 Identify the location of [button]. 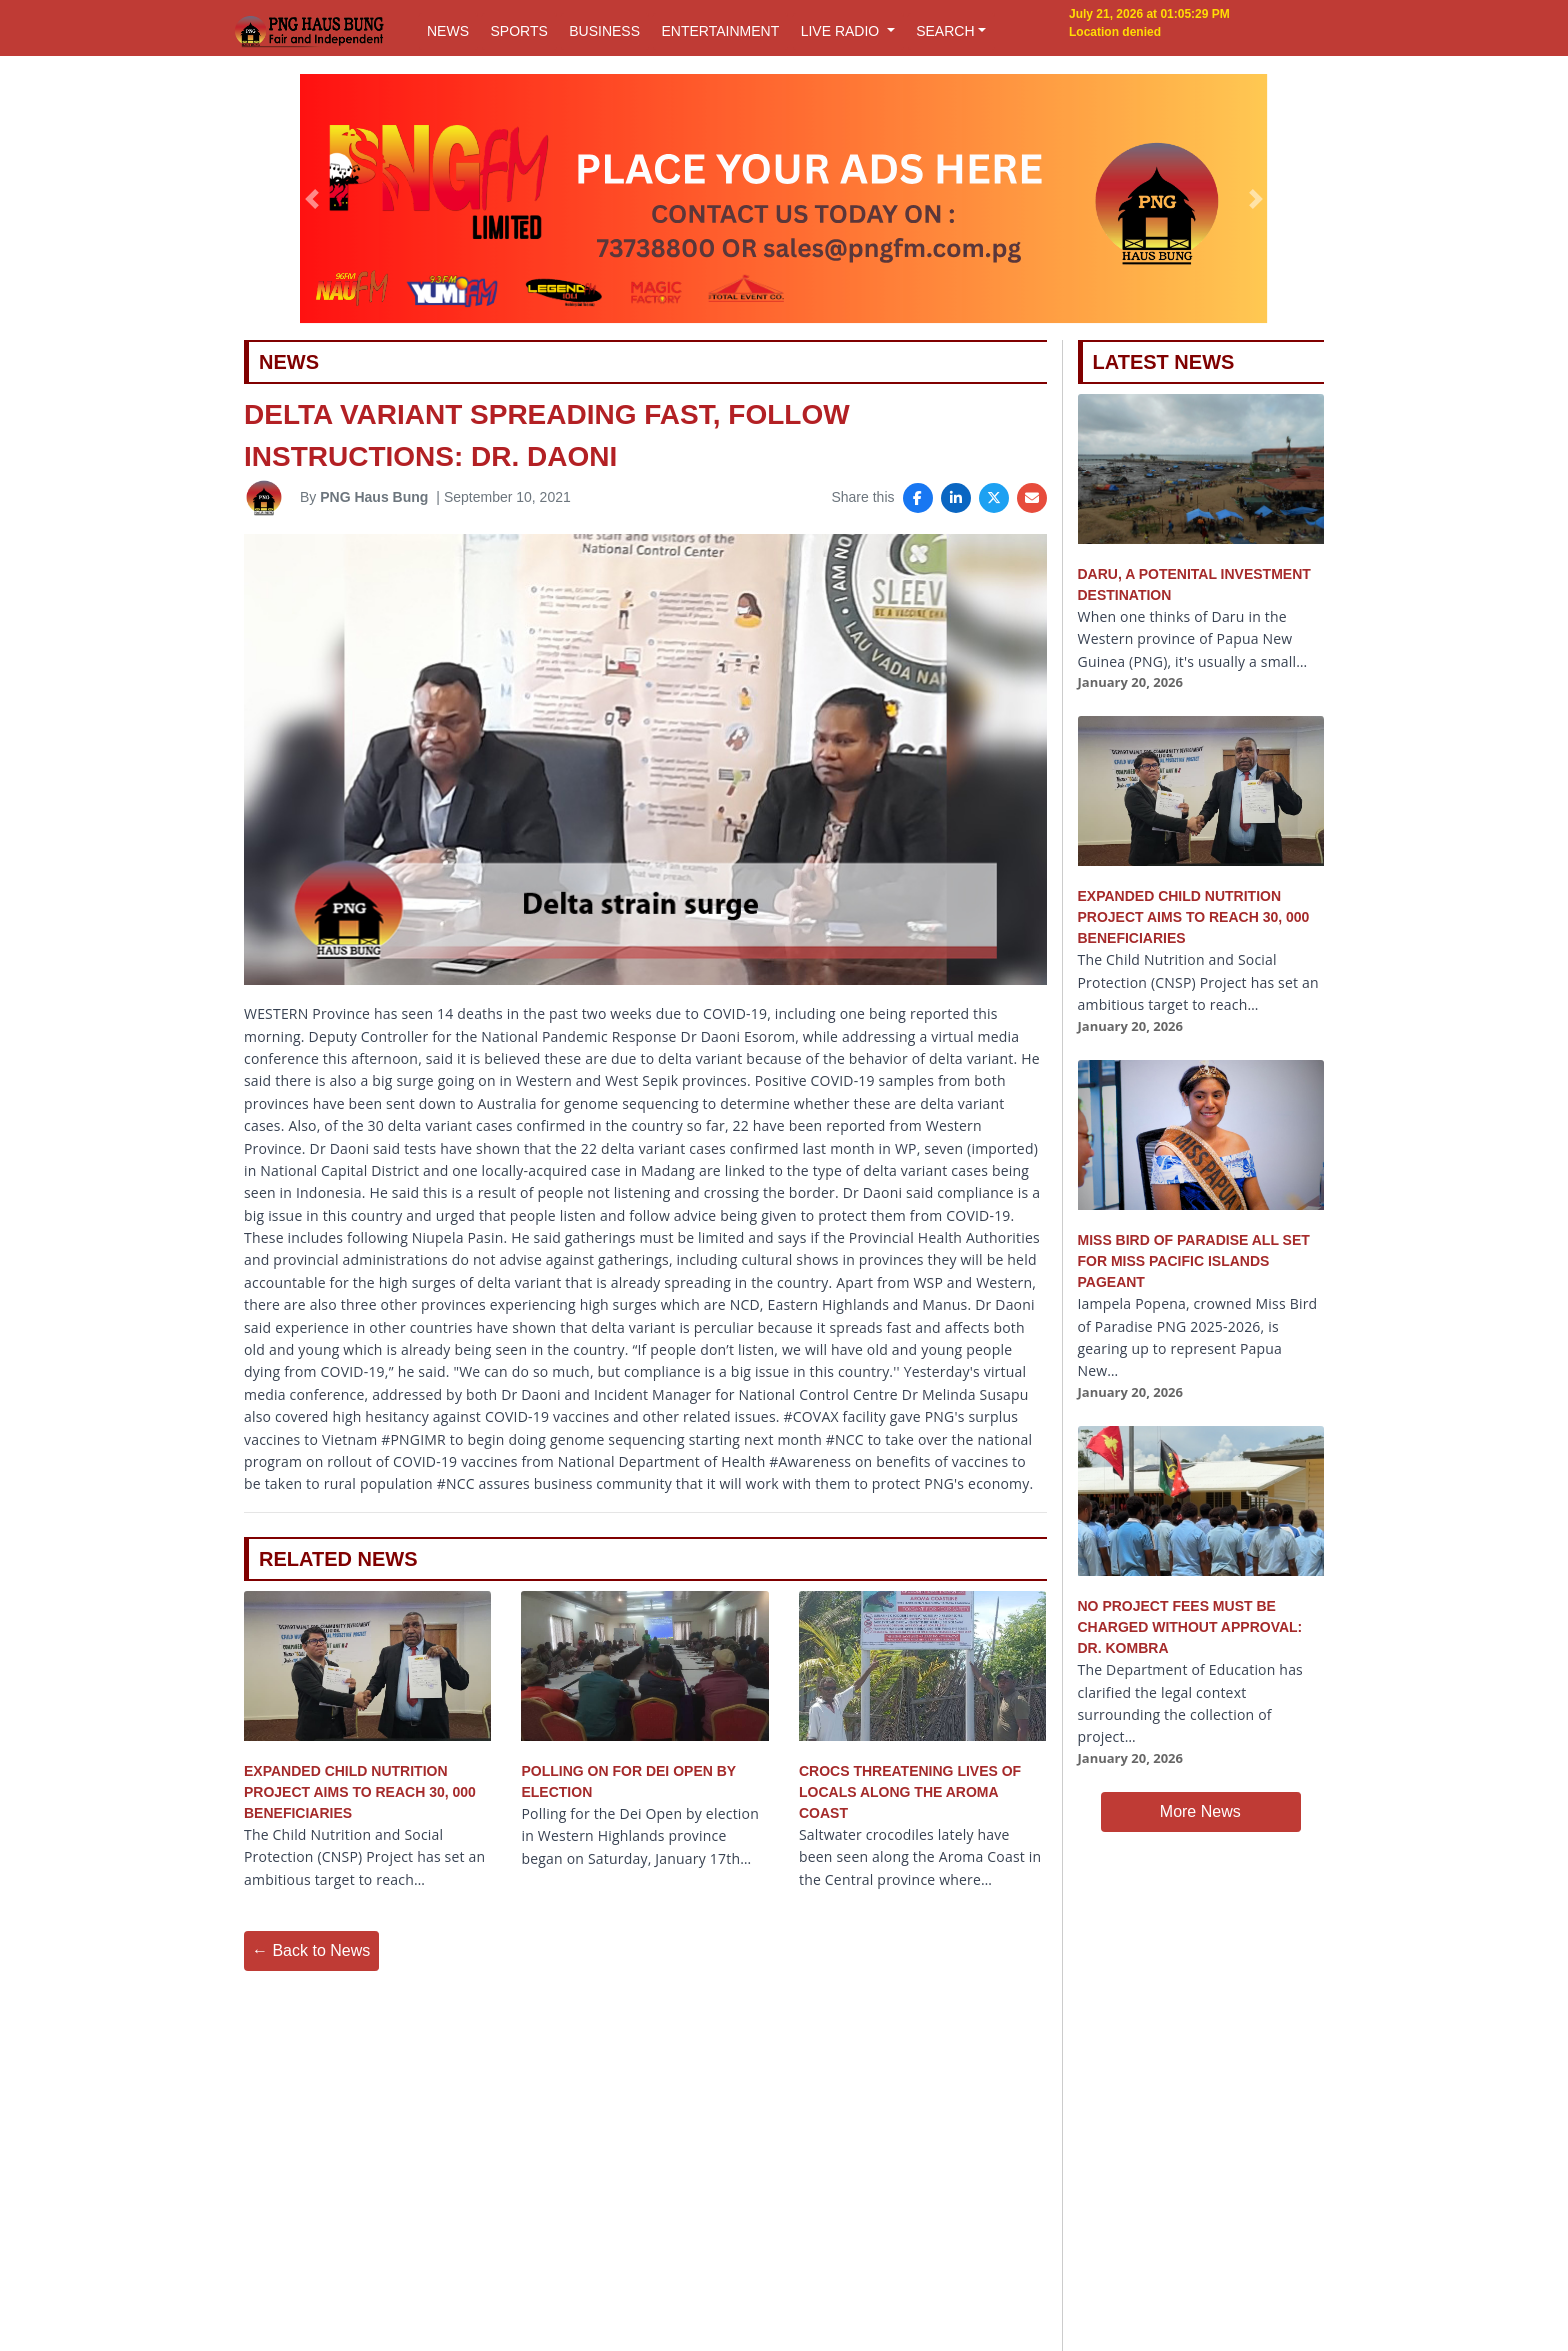
(312, 199).